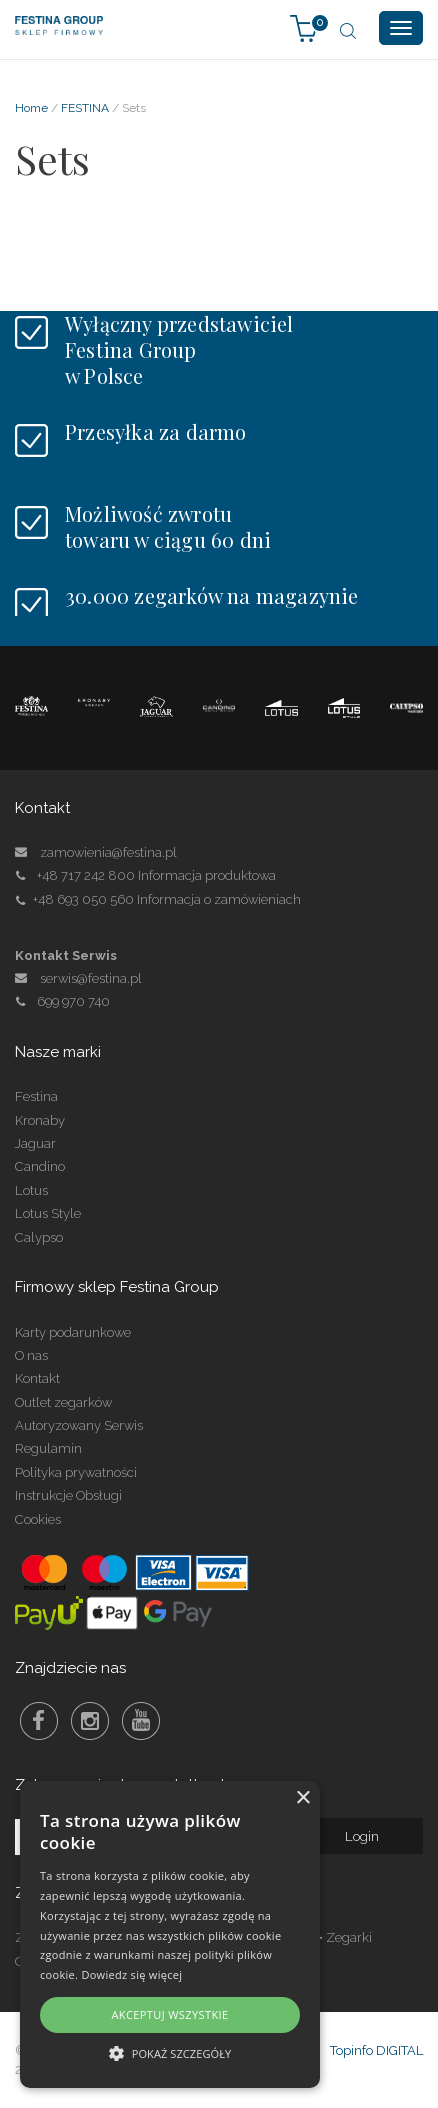 The height and width of the screenshot is (2108, 438). I want to click on Autoryzowany Serwis, so click(79, 1425).